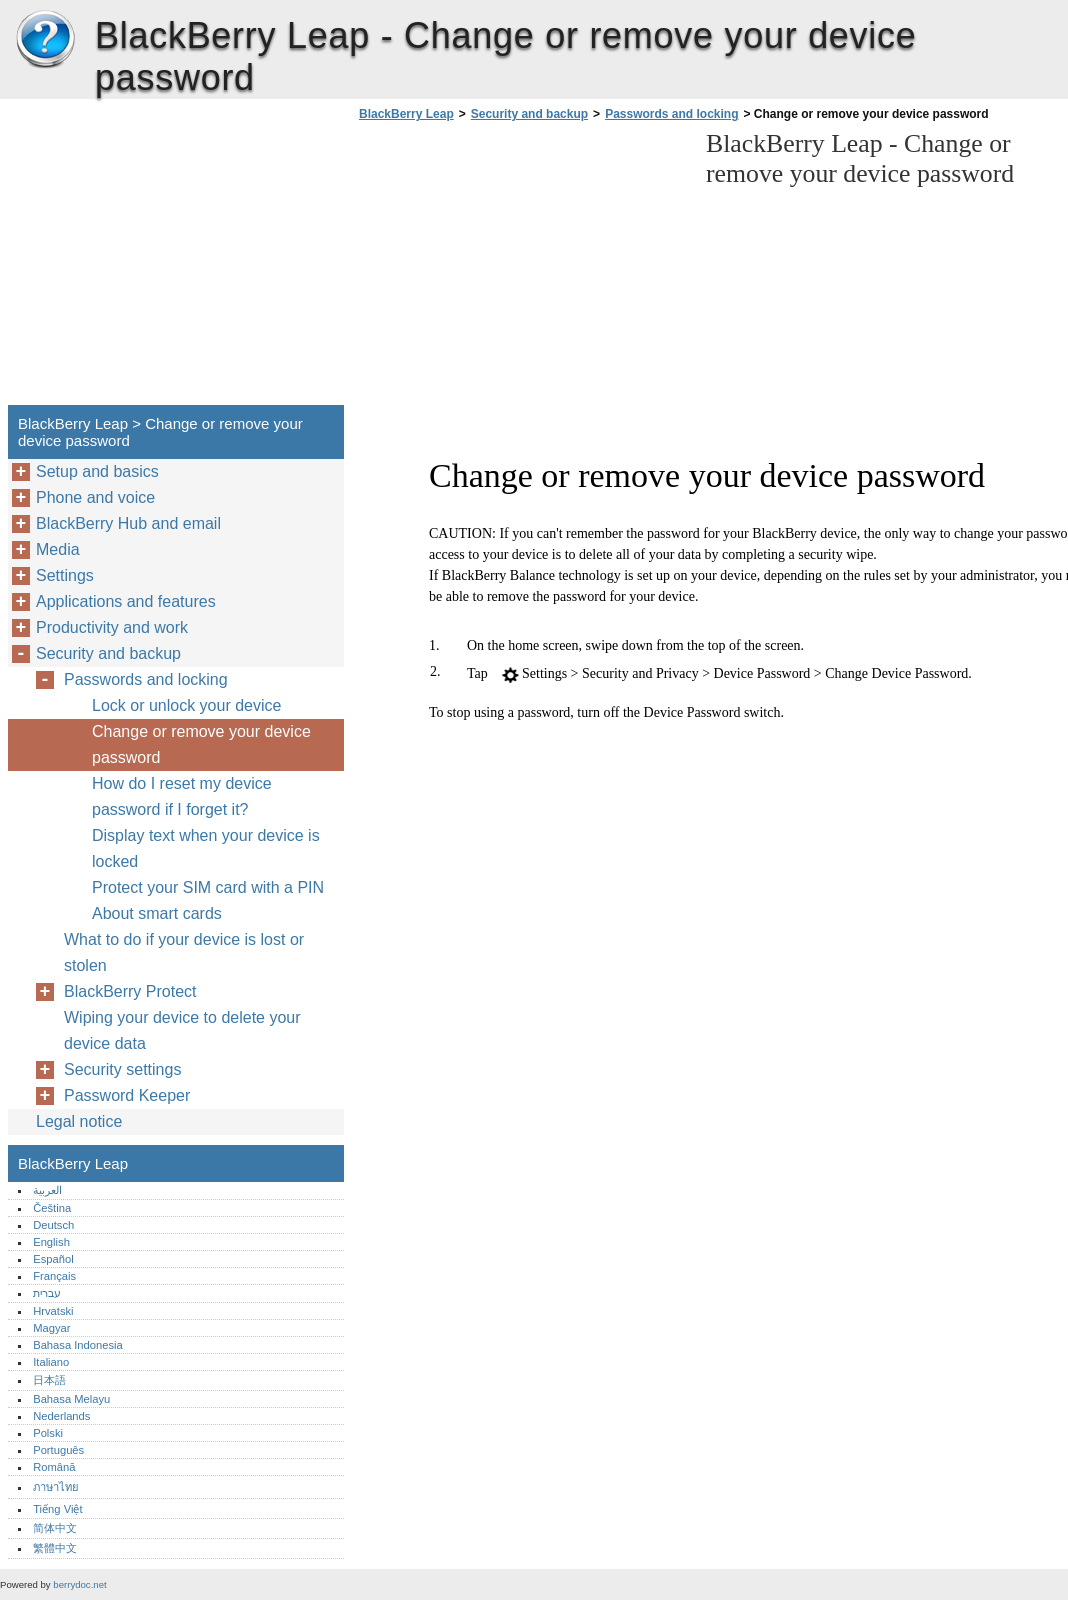  I want to click on Legal notice, so click(79, 1121).